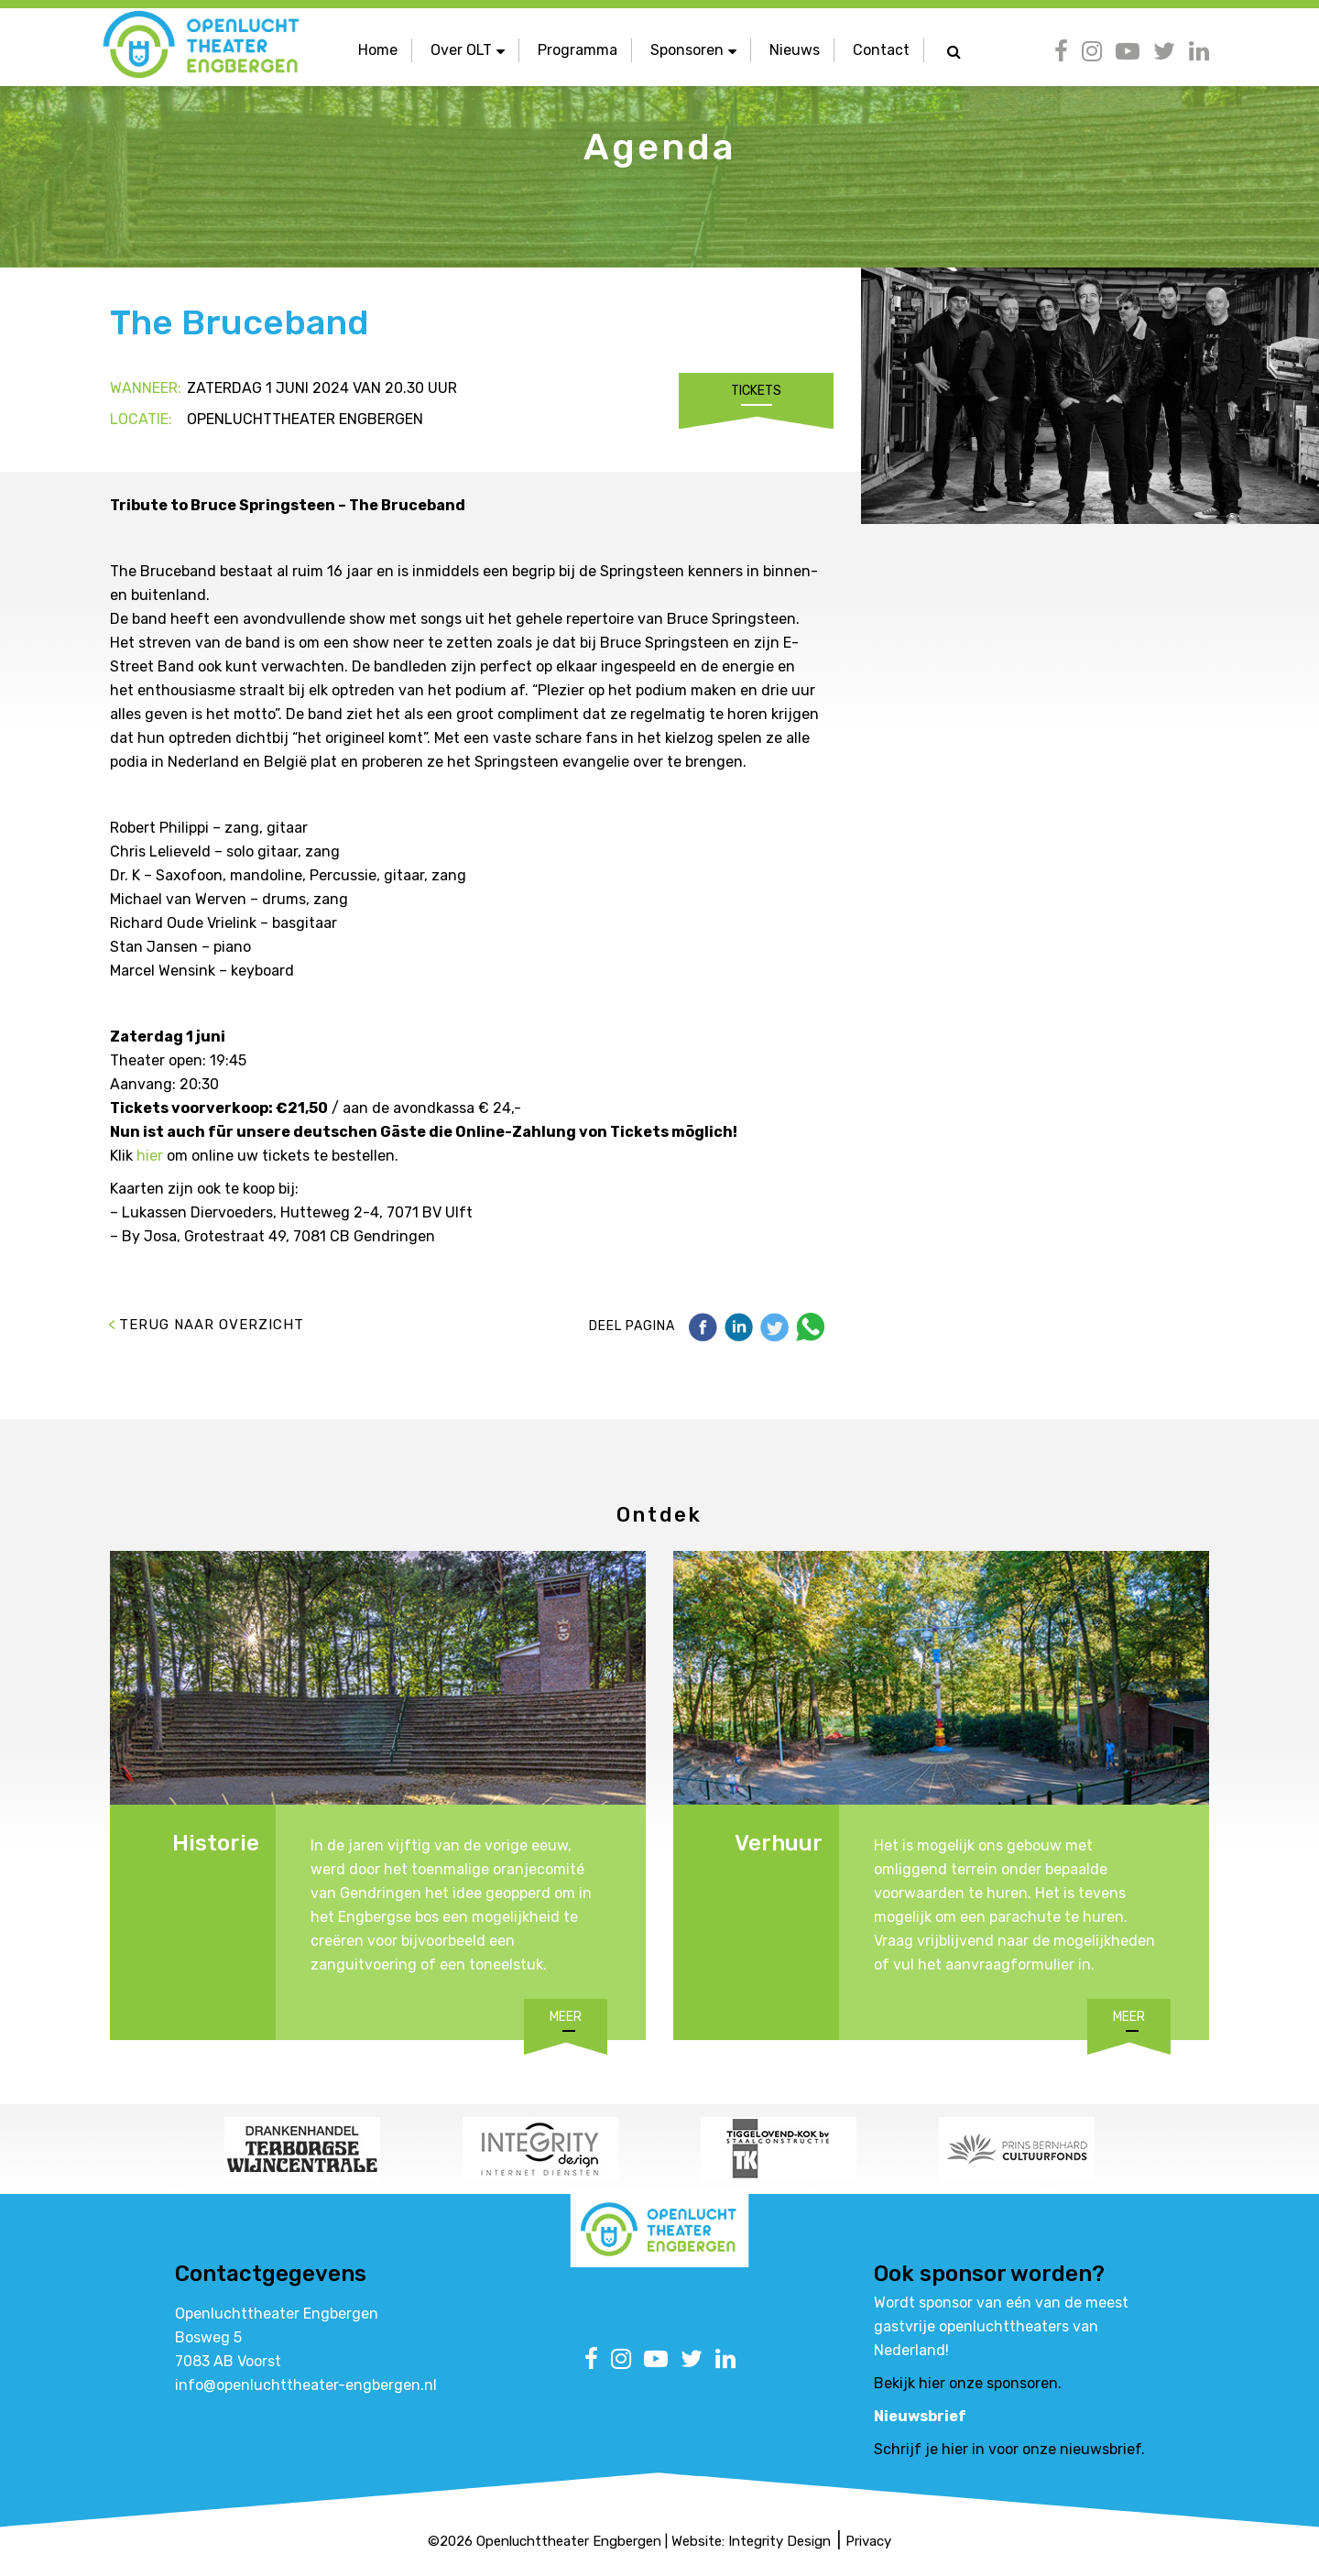 Image resolution: width=1319 pixels, height=2576 pixels. I want to click on Integrity Design, so click(779, 2541).